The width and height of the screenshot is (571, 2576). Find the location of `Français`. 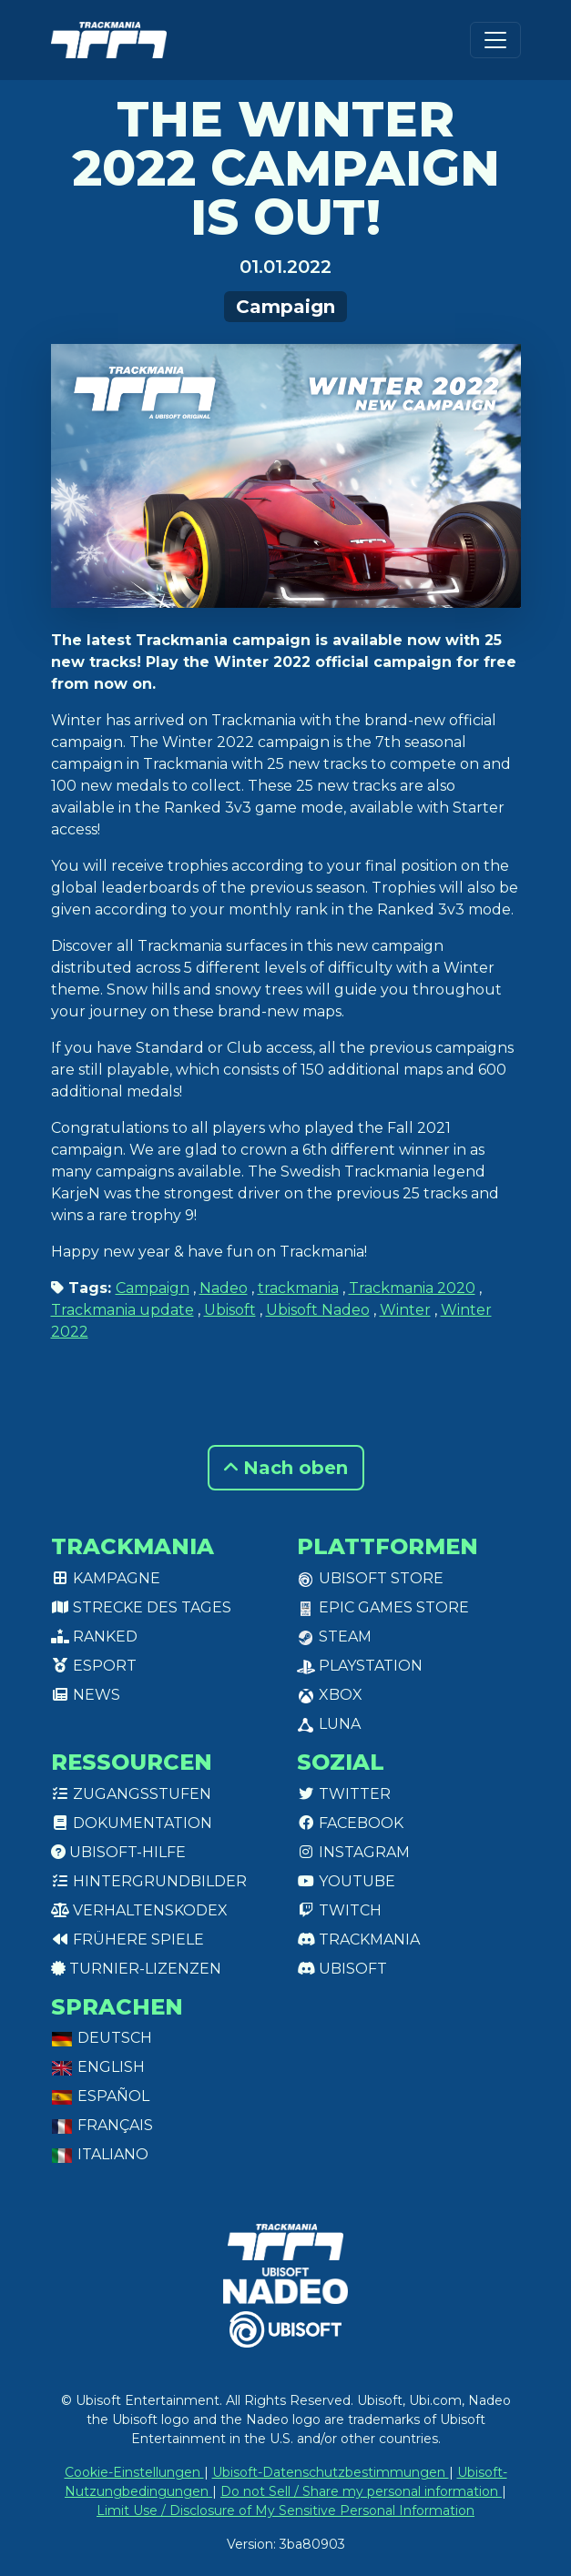

Français is located at coordinates (102, 2125).